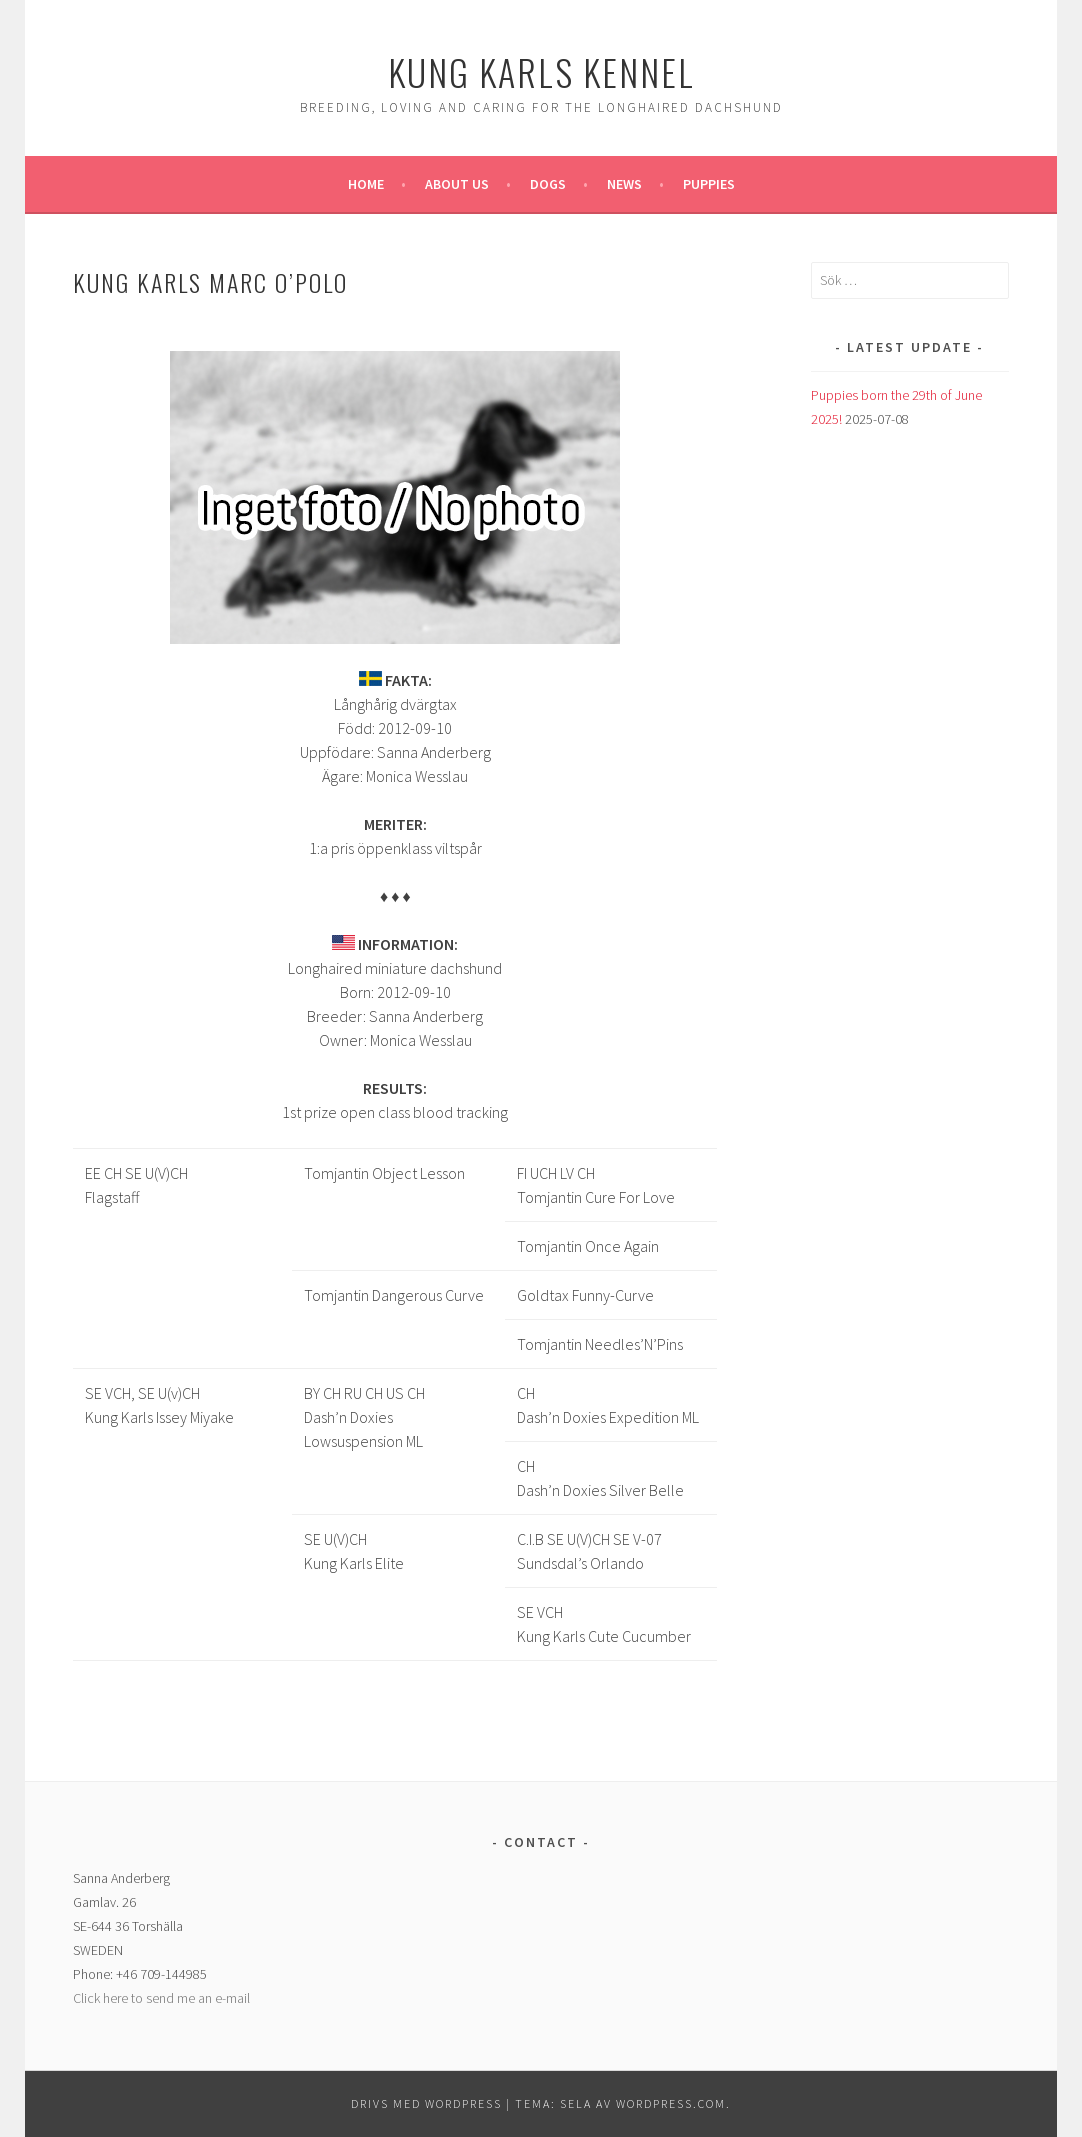 The image size is (1082, 2137). Describe the element at coordinates (624, 184) in the screenshot. I see `News` at that location.